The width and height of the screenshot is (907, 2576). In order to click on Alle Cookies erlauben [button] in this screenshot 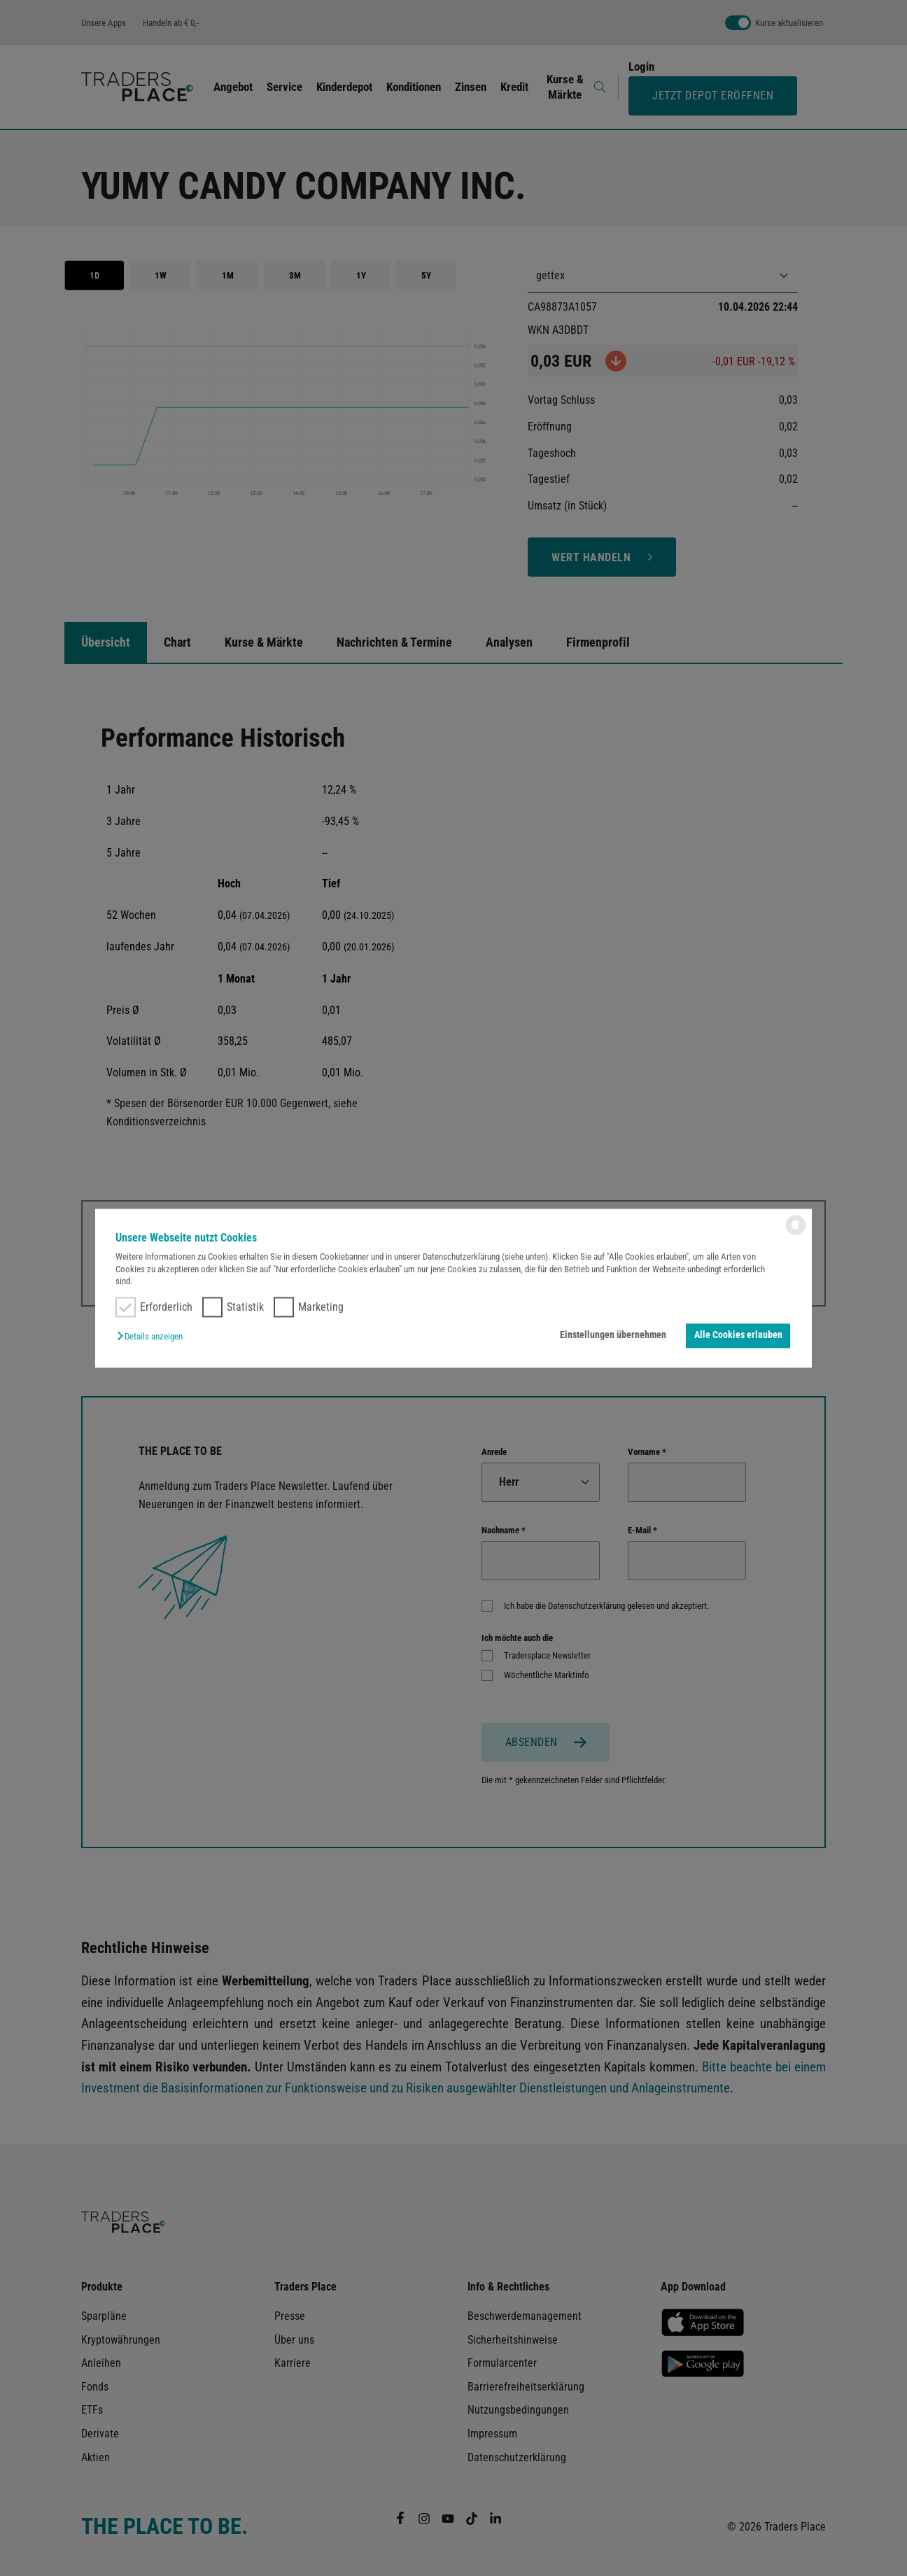, I will do `click(738, 1336)`.